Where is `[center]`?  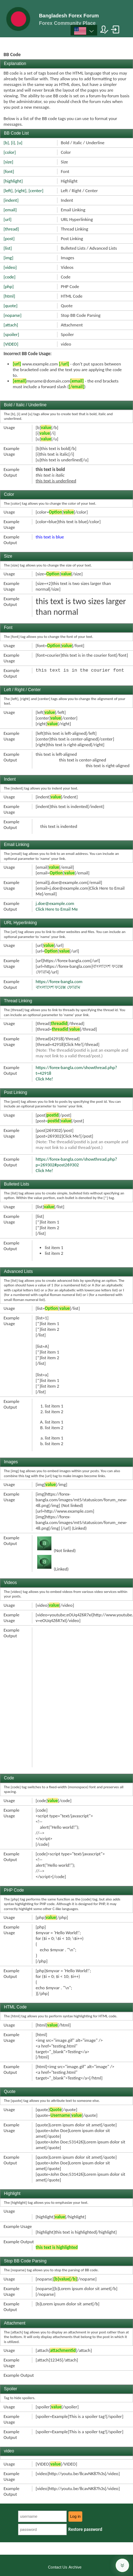 [center] is located at coordinates (35, 190).